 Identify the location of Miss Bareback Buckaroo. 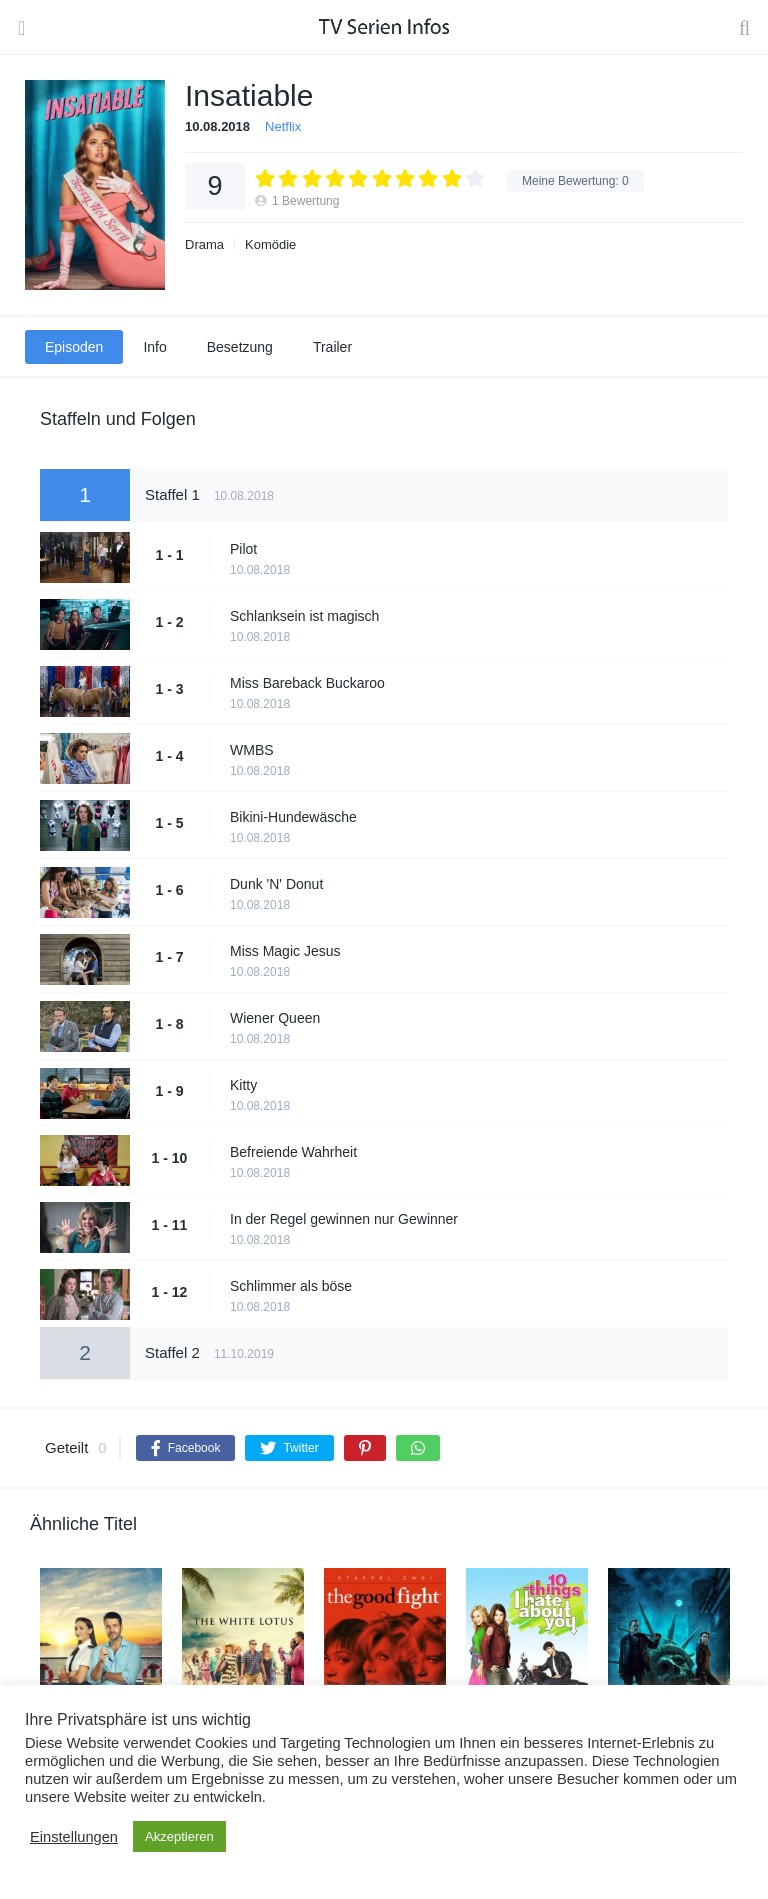
(307, 683).